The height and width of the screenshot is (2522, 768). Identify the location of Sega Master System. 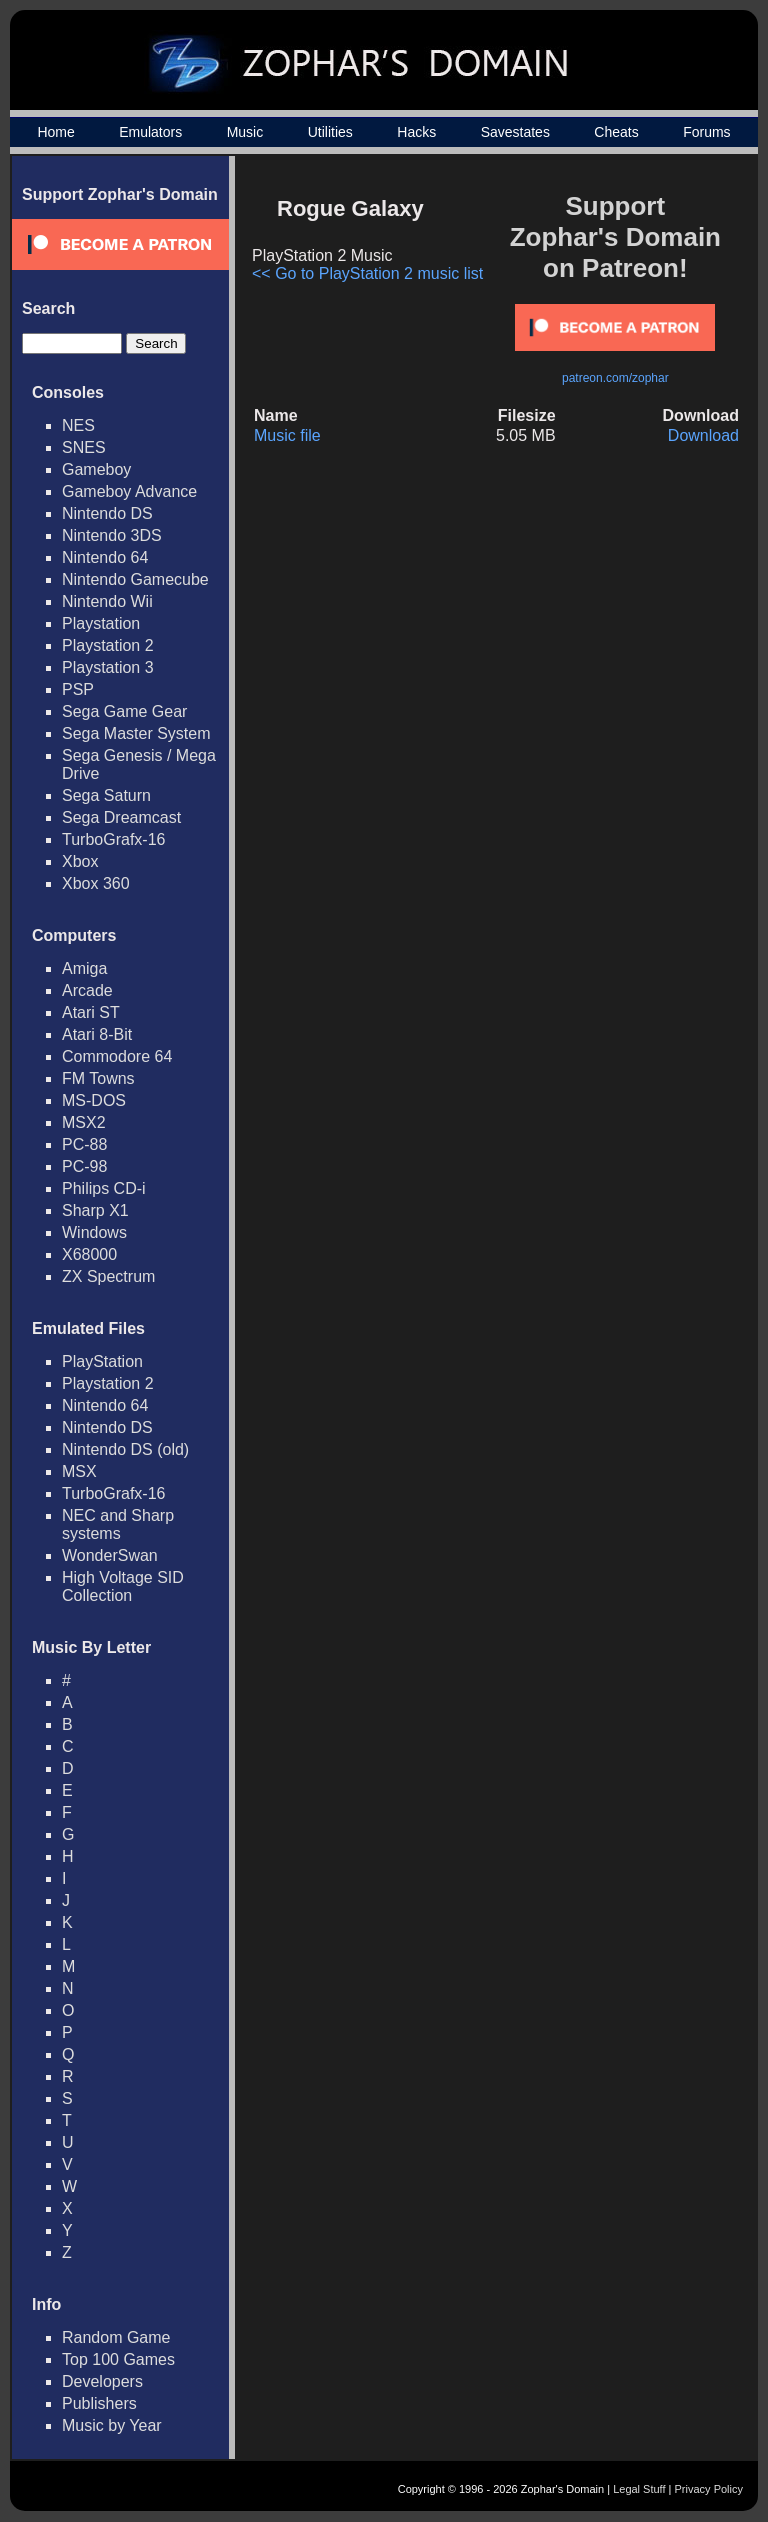
(136, 733).